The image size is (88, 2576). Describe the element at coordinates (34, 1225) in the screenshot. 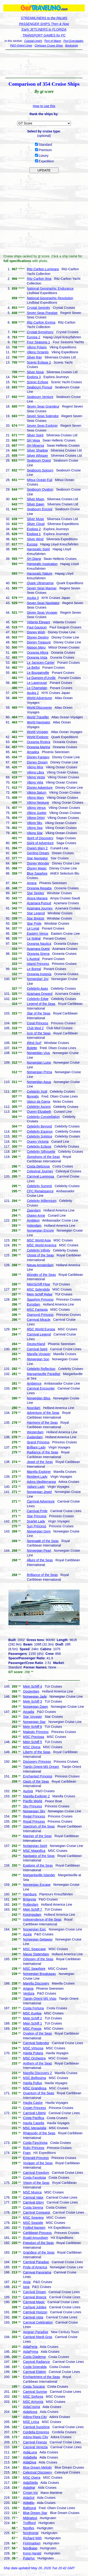

I see `Volendam` at that location.